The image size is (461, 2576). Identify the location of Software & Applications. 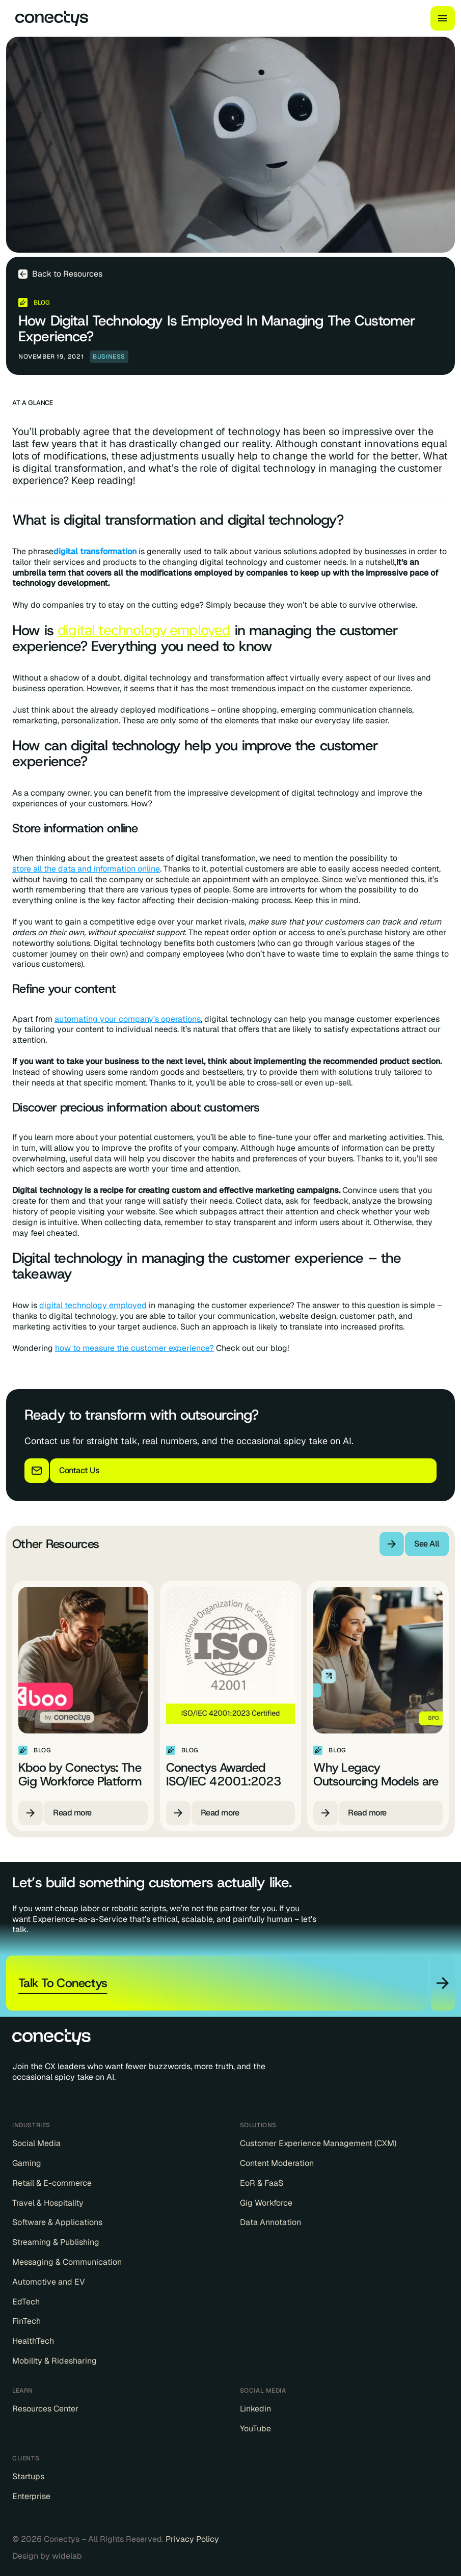
(57, 2222).